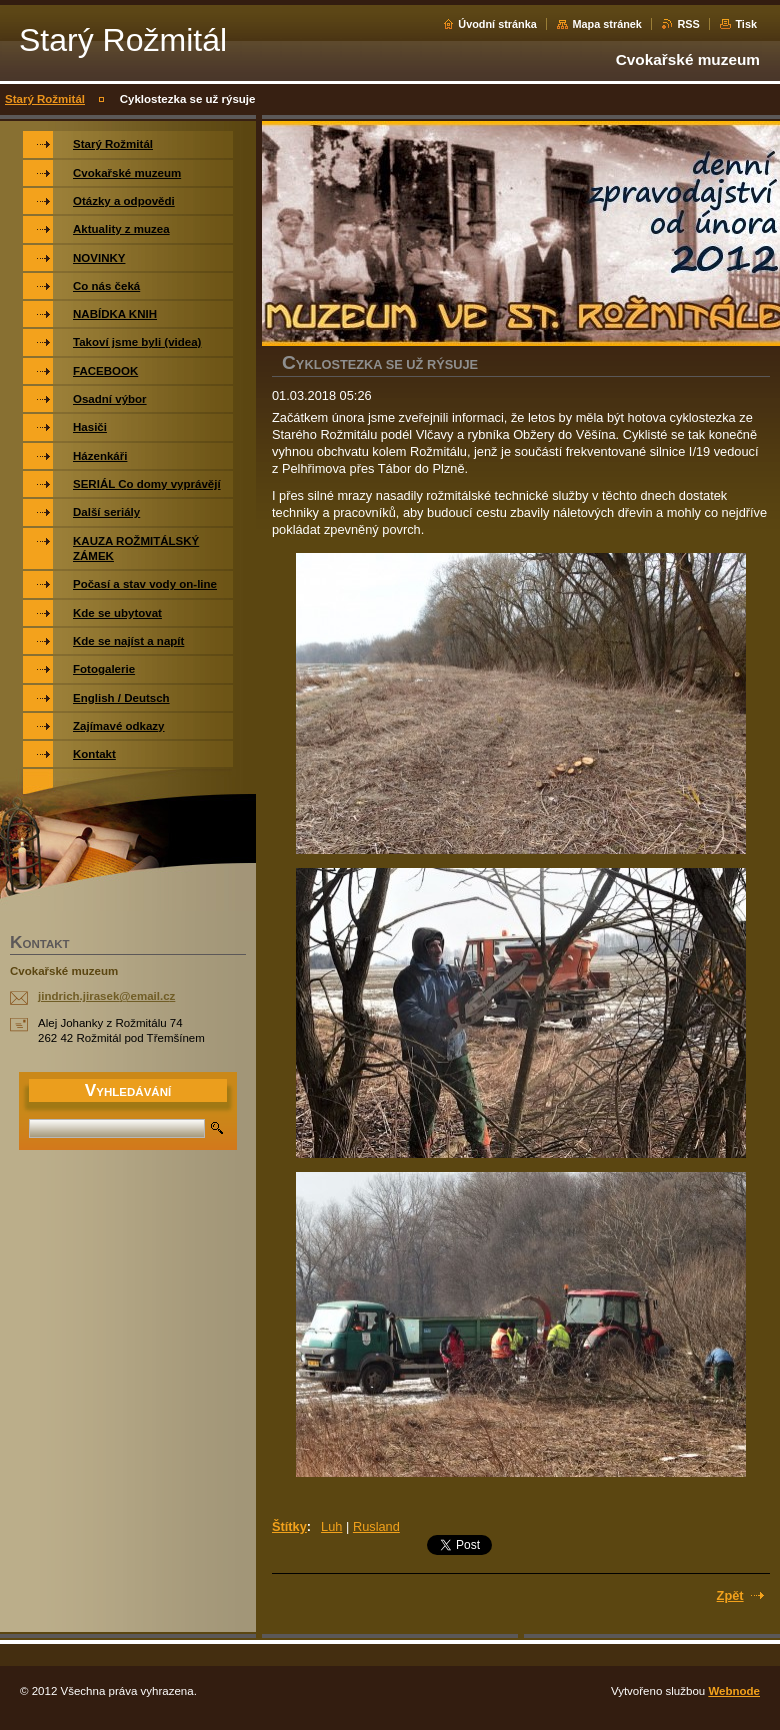  What do you see at coordinates (730, 1595) in the screenshot?
I see `Zpět` at bounding box center [730, 1595].